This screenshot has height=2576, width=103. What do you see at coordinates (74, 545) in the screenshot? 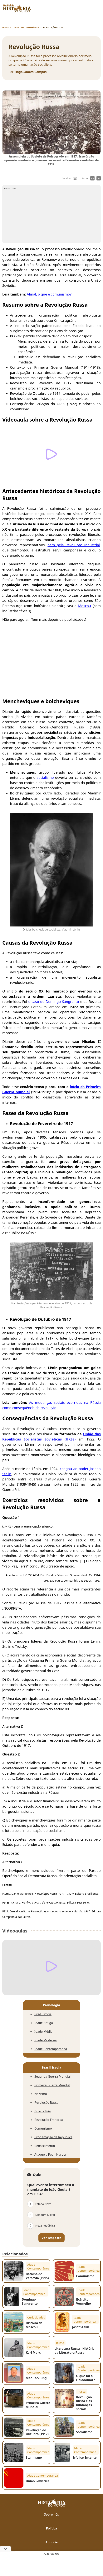
I see `nem pela Revolução Industrial` at bounding box center [74, 545].